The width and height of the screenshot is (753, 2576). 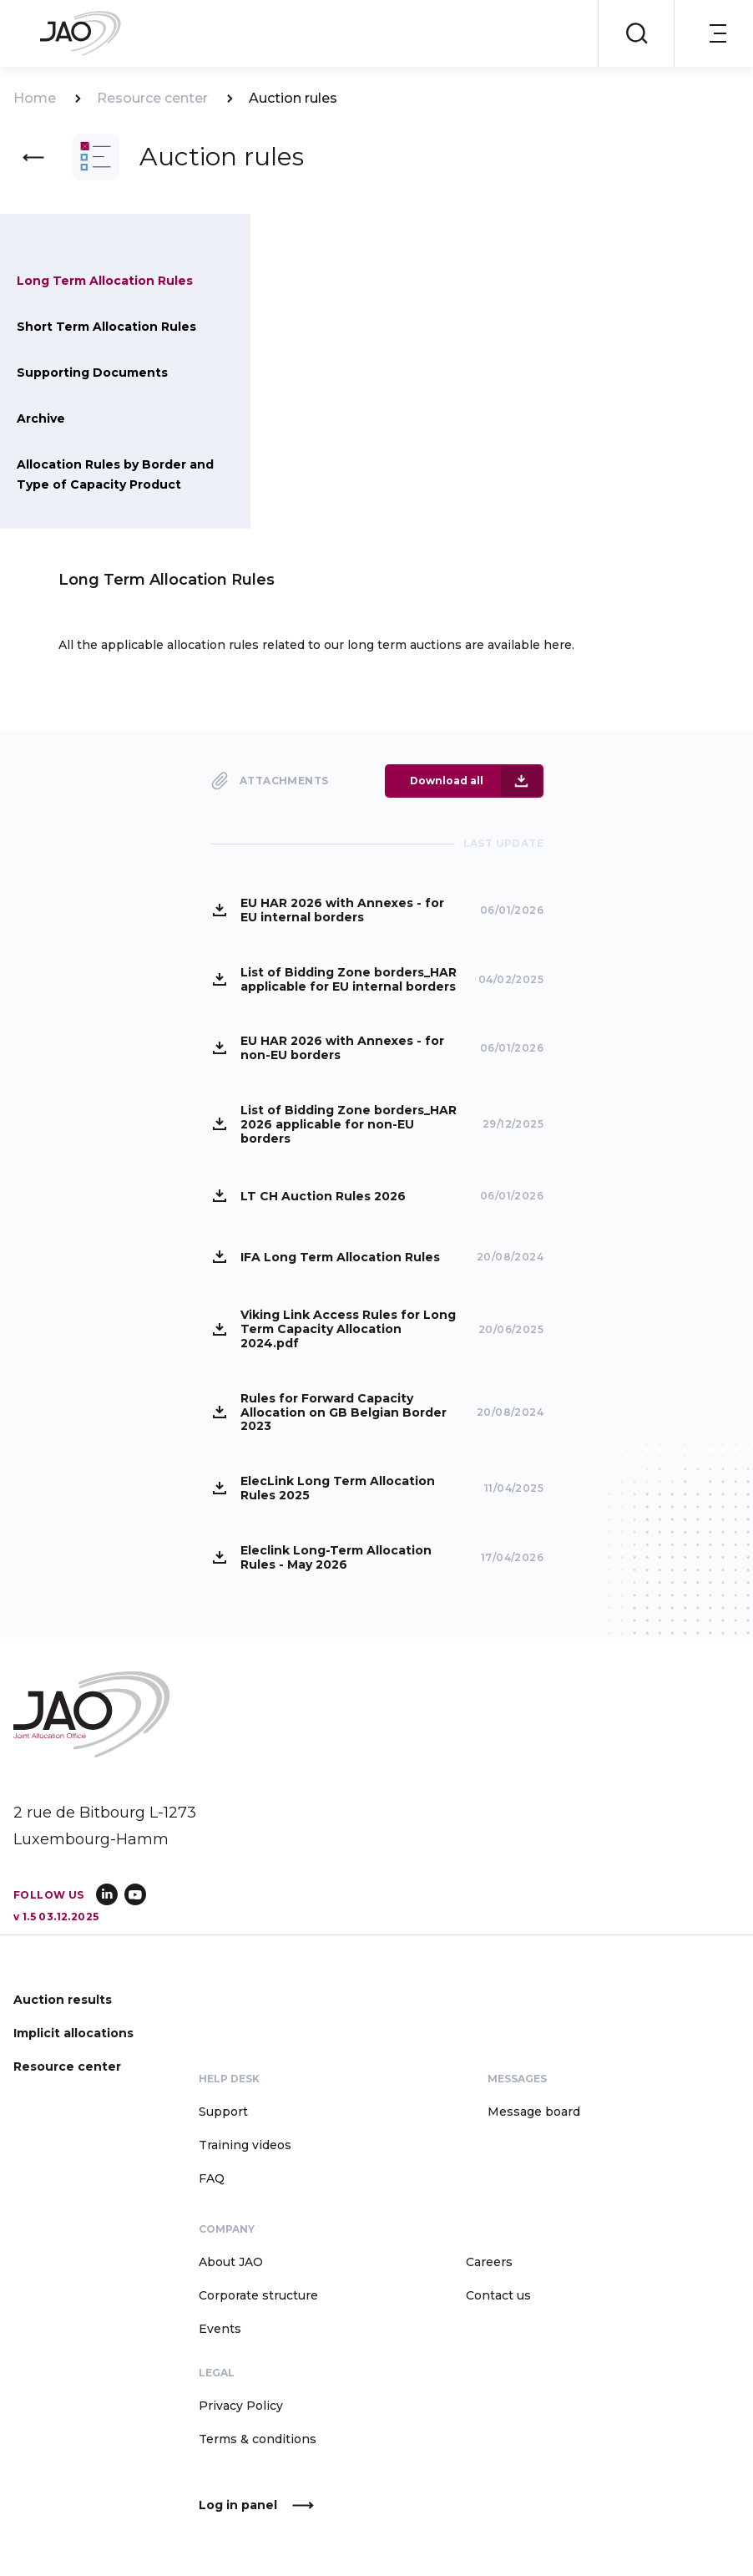 What do you see at coordinates (212, 2177) in the screenshot?
I see `FAQ` at bounding box center [212, 2177].